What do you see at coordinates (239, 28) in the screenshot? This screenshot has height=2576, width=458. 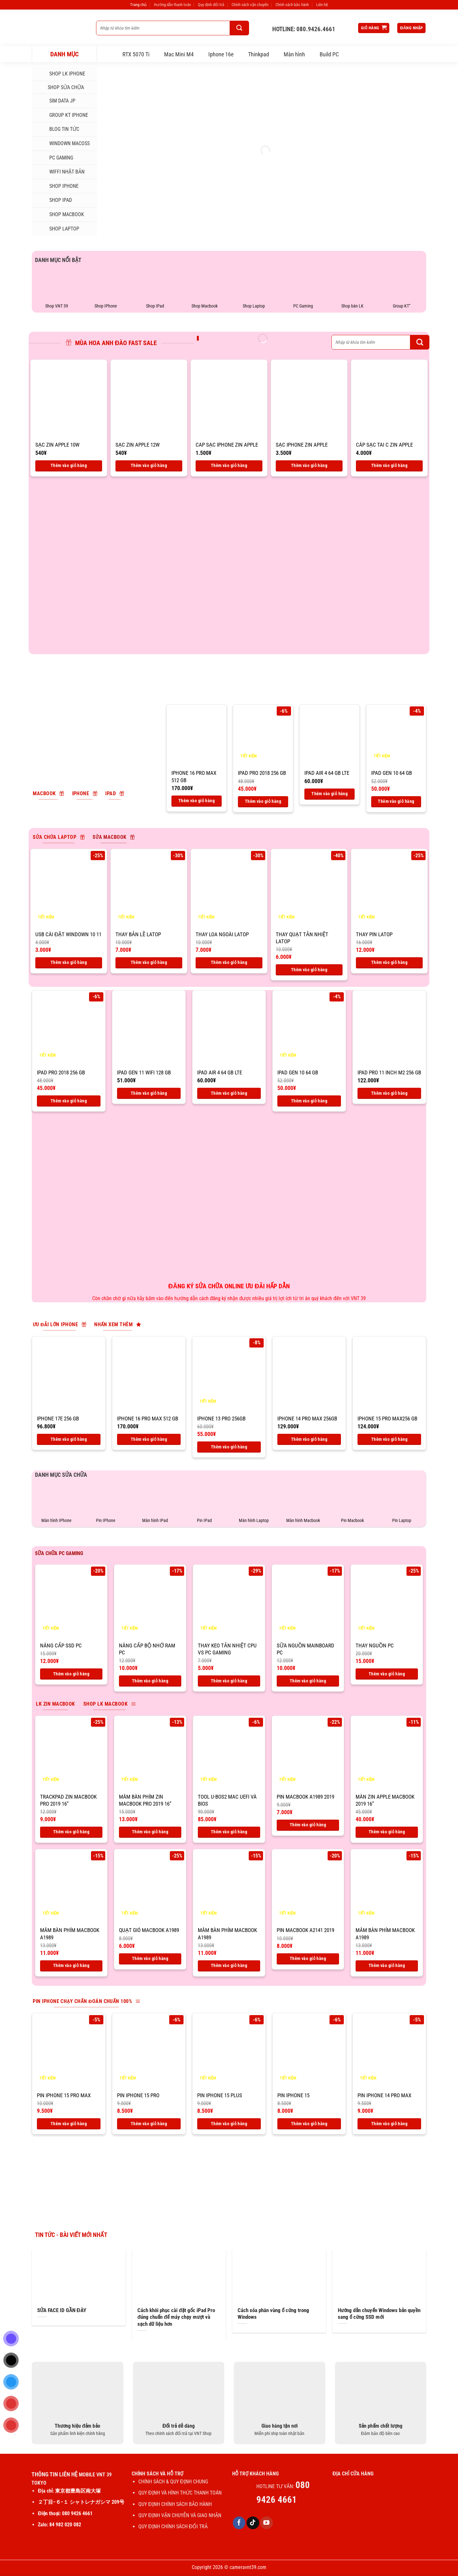 I see `[Gửi]` at bounding box center [239, 28].